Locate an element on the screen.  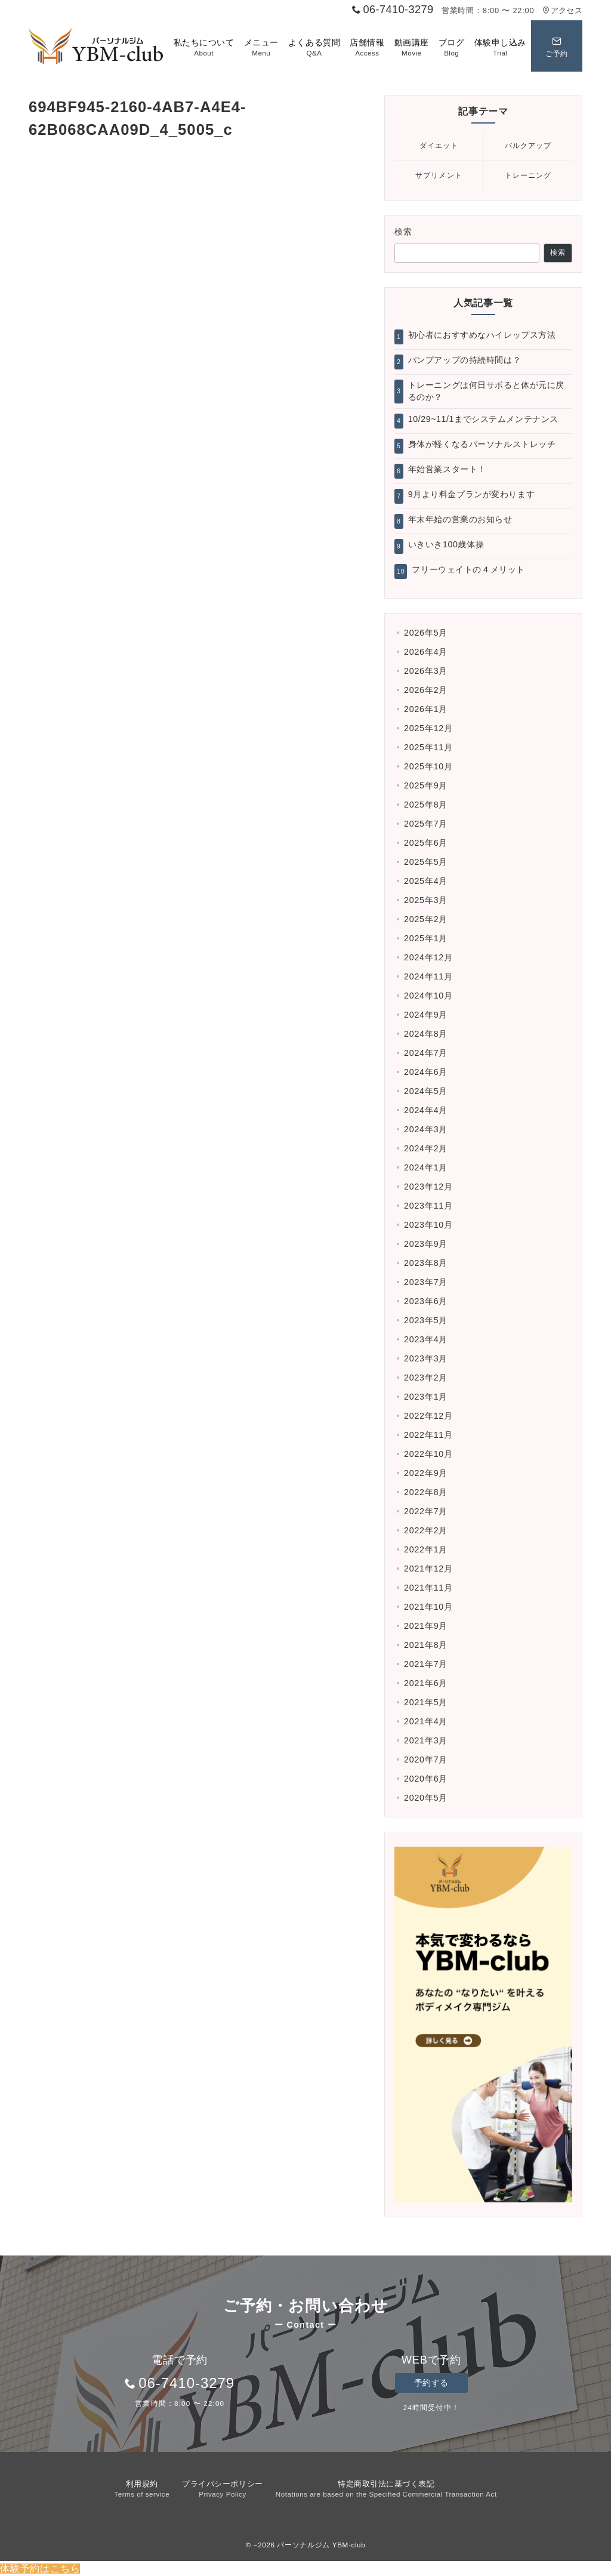
2025年9月 is located at coordinates (426, 785).